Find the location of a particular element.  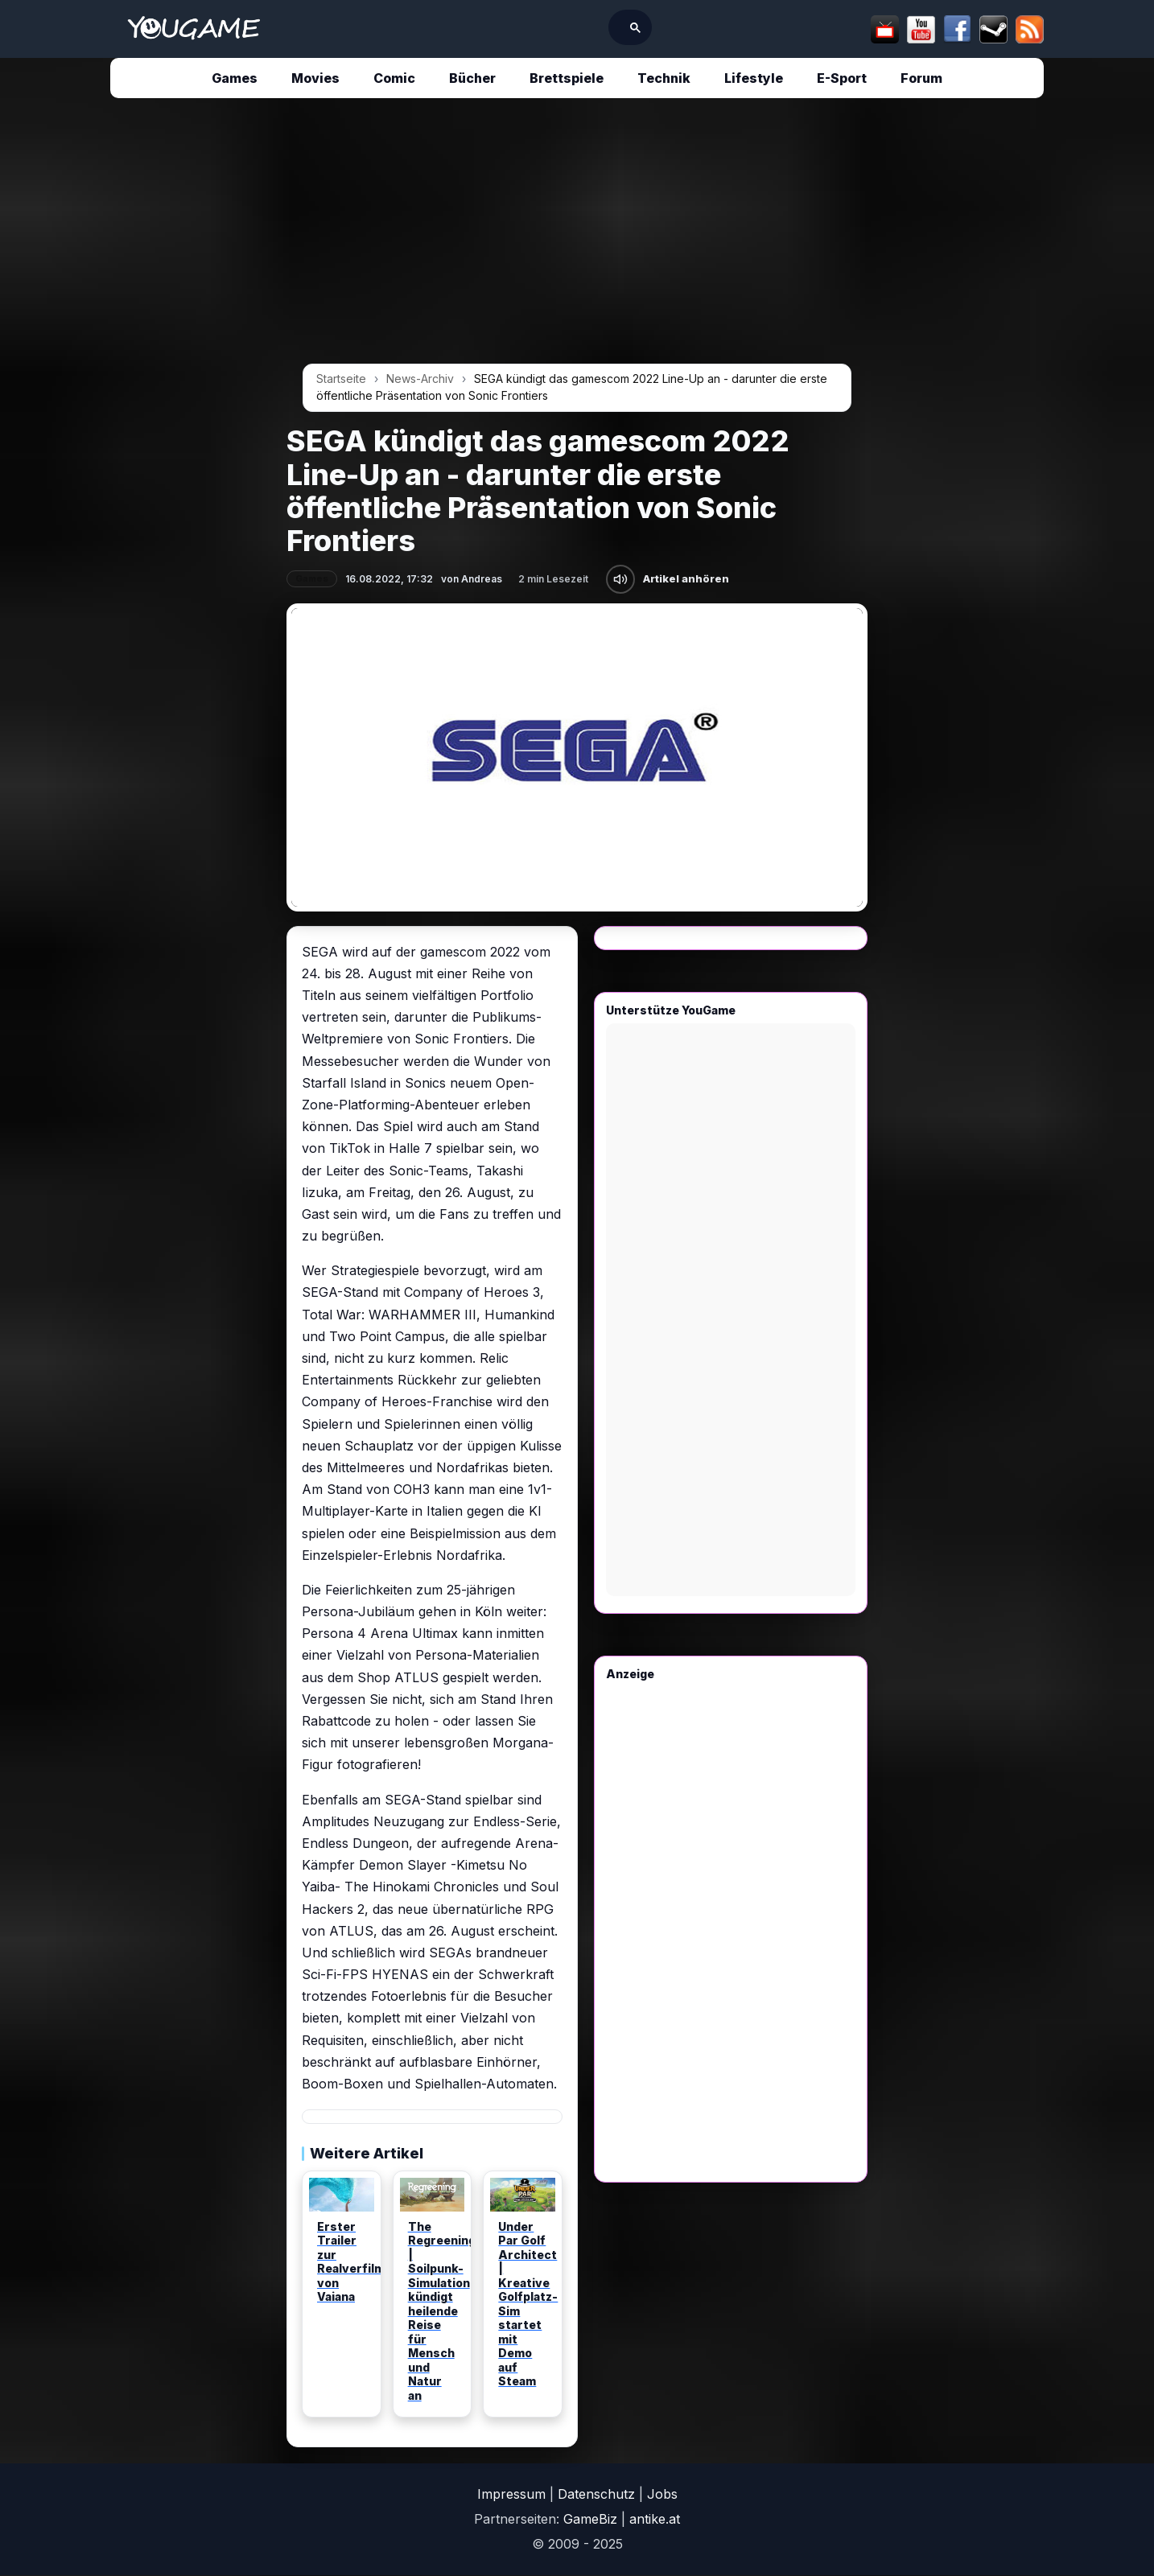

Forum is located at coordinates (921, 78).